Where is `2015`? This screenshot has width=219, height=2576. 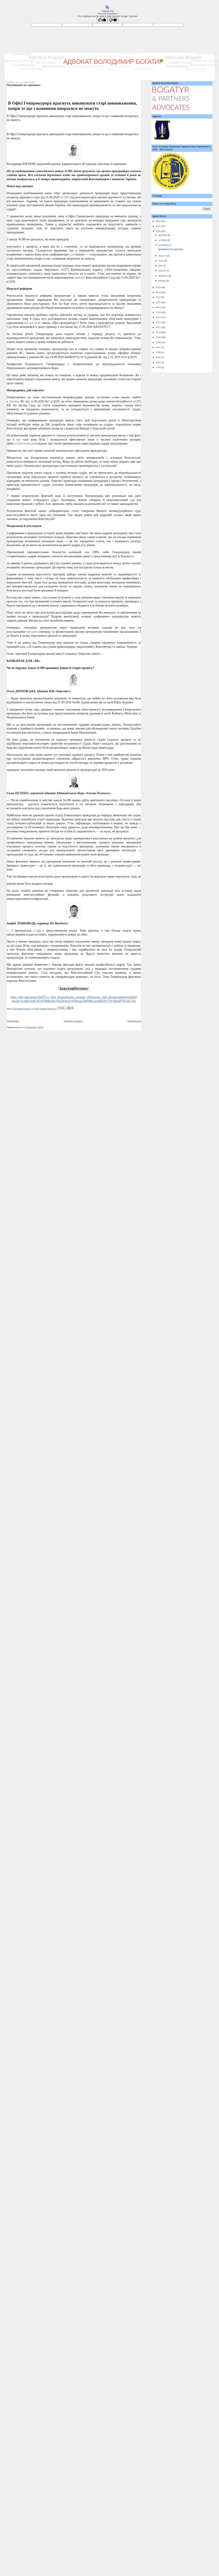
2015 is located at coordinates (158, 307).